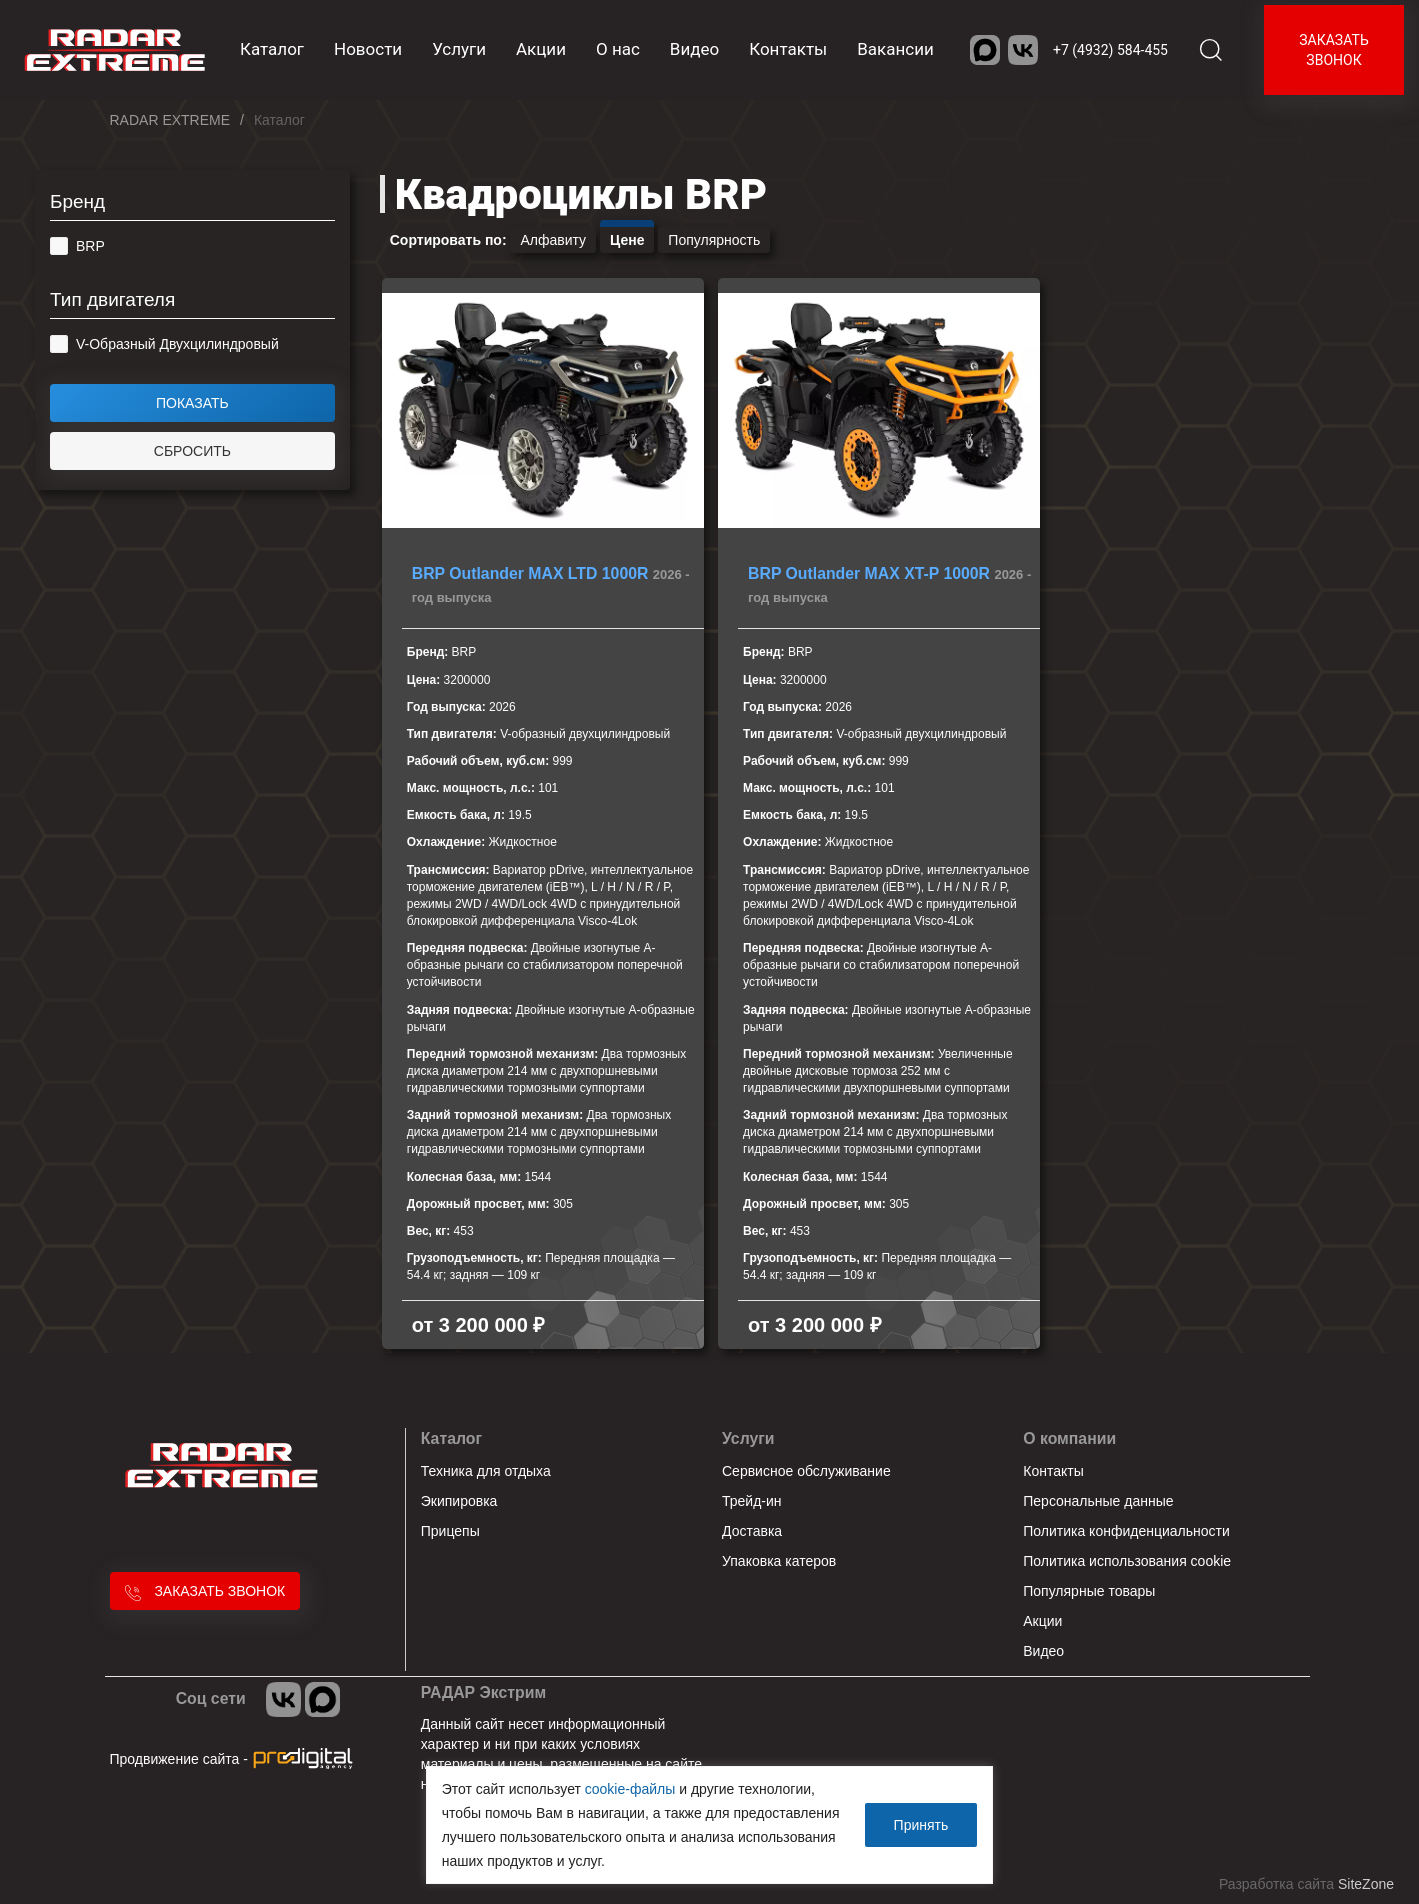 The height and width of the screenshot is (1904, 1419). What do you see at coordinates (627, 240) in the screenshot?
I see `Цене` at bounding box center [627, 240].